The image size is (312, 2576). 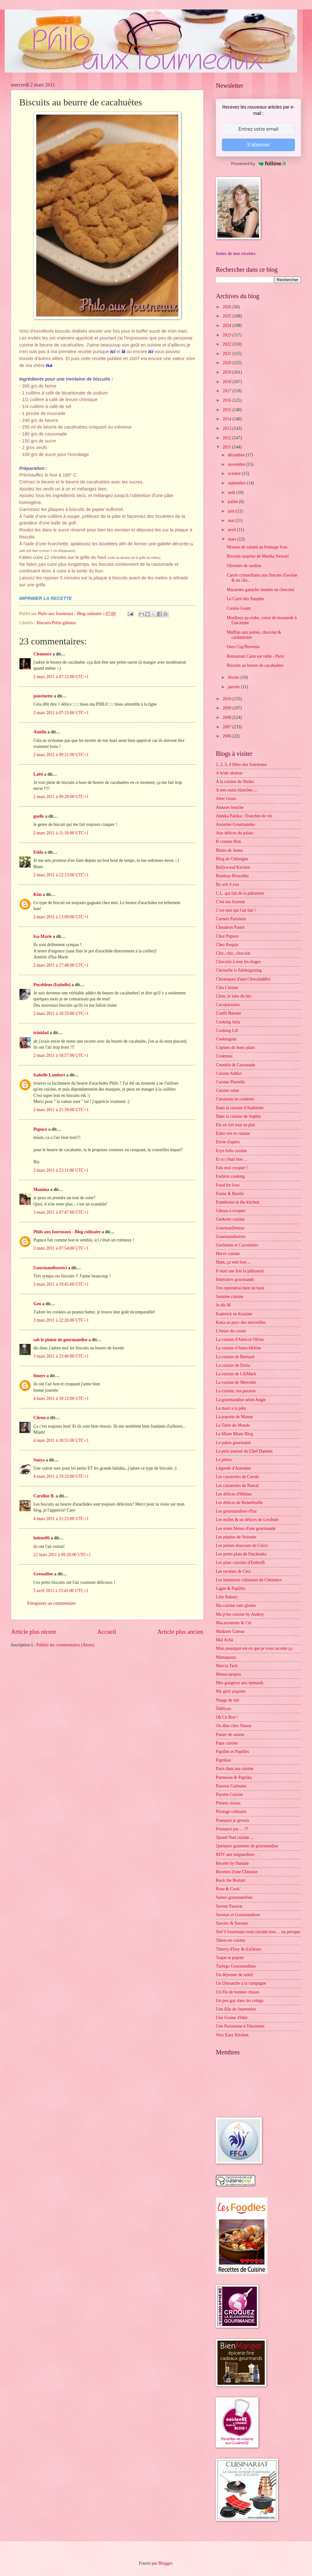 I want to click on Recettes d'une Chinoise, so click(x=236, y=1871).